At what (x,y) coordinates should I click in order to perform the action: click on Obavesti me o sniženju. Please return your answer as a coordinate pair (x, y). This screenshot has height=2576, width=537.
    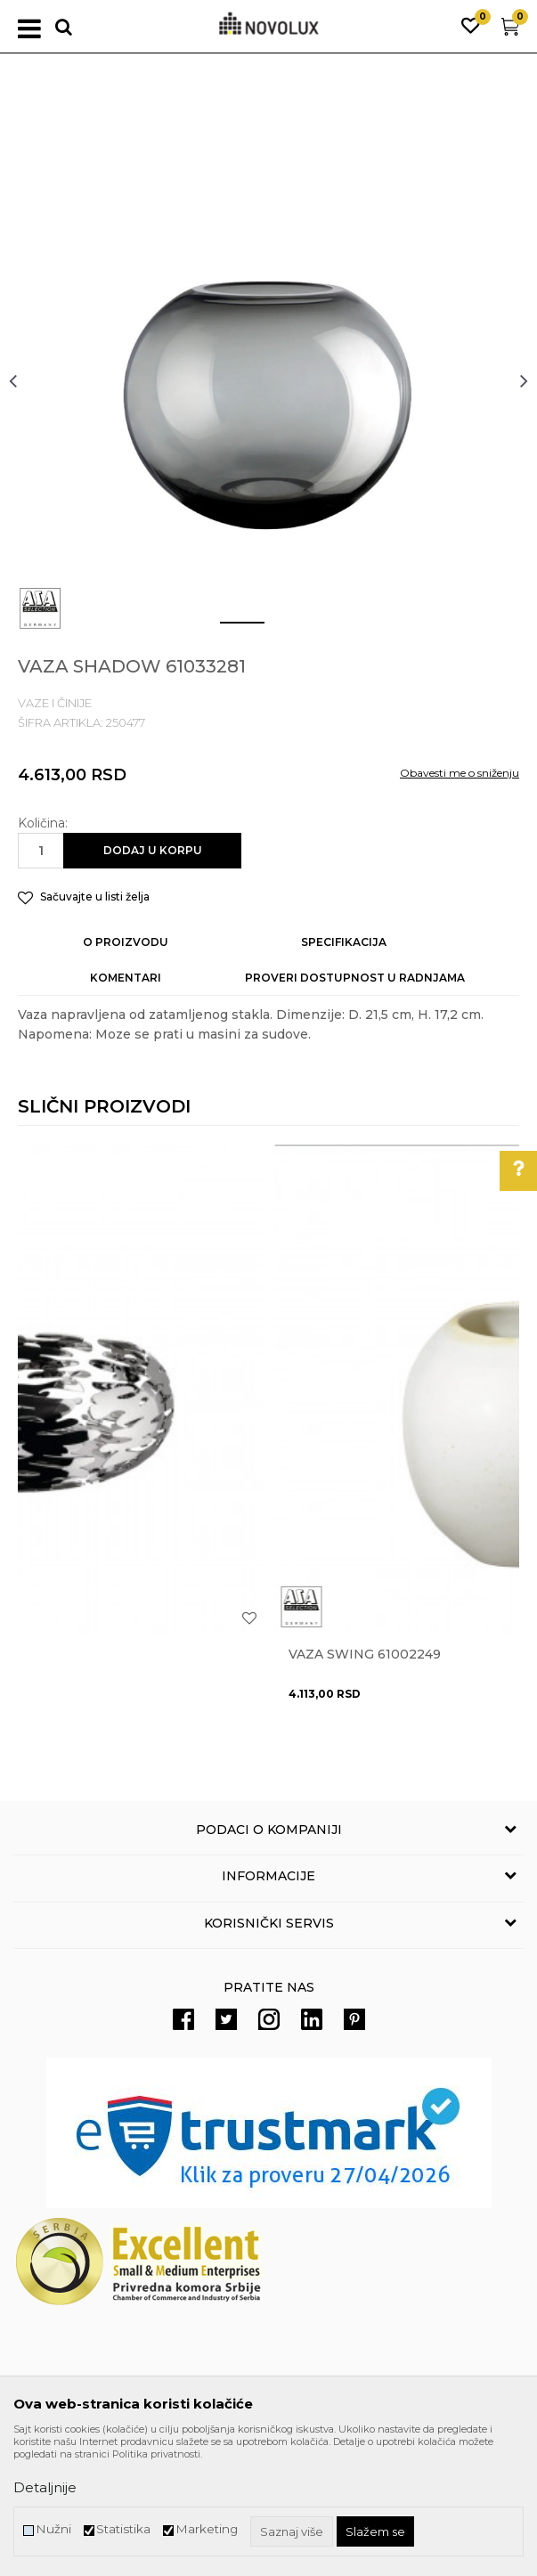
    Looking at the image, I should click on (459, 772).